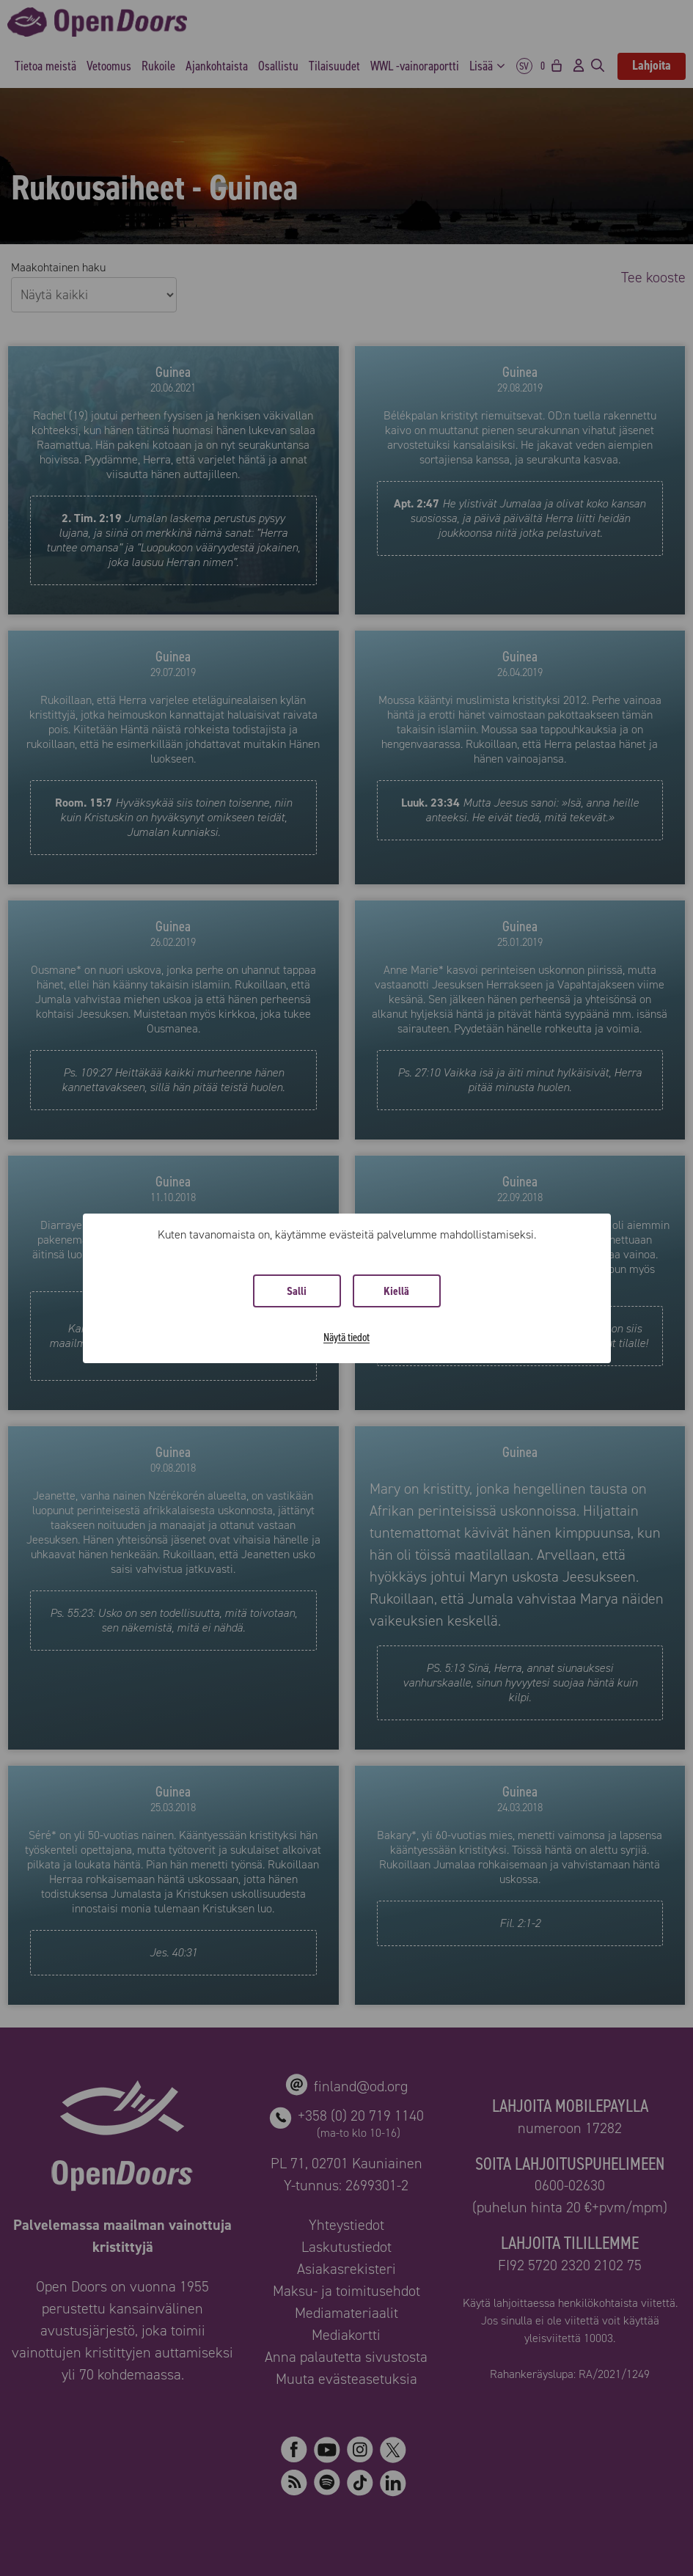  What do you see at coordinates (297, 1291) in the screenshot?
I see `Salli` at bounding box center [297, 1291].